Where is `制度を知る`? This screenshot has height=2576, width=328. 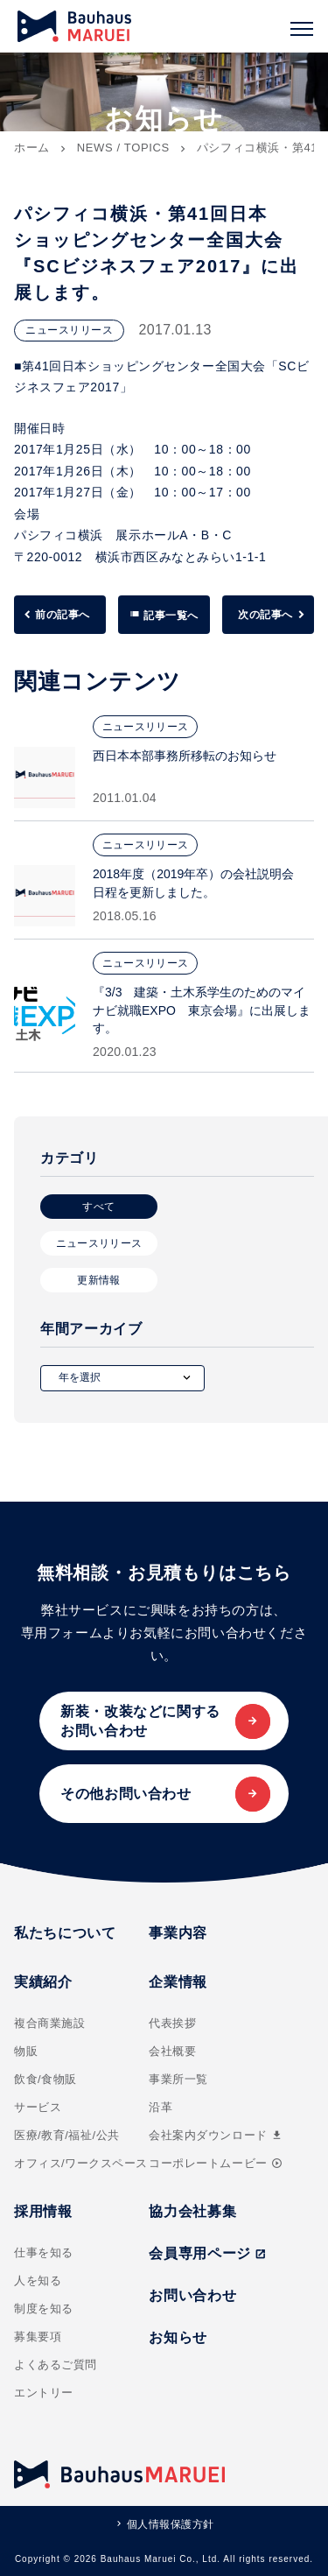
制度を知る is located at coordinates (43, 2308).